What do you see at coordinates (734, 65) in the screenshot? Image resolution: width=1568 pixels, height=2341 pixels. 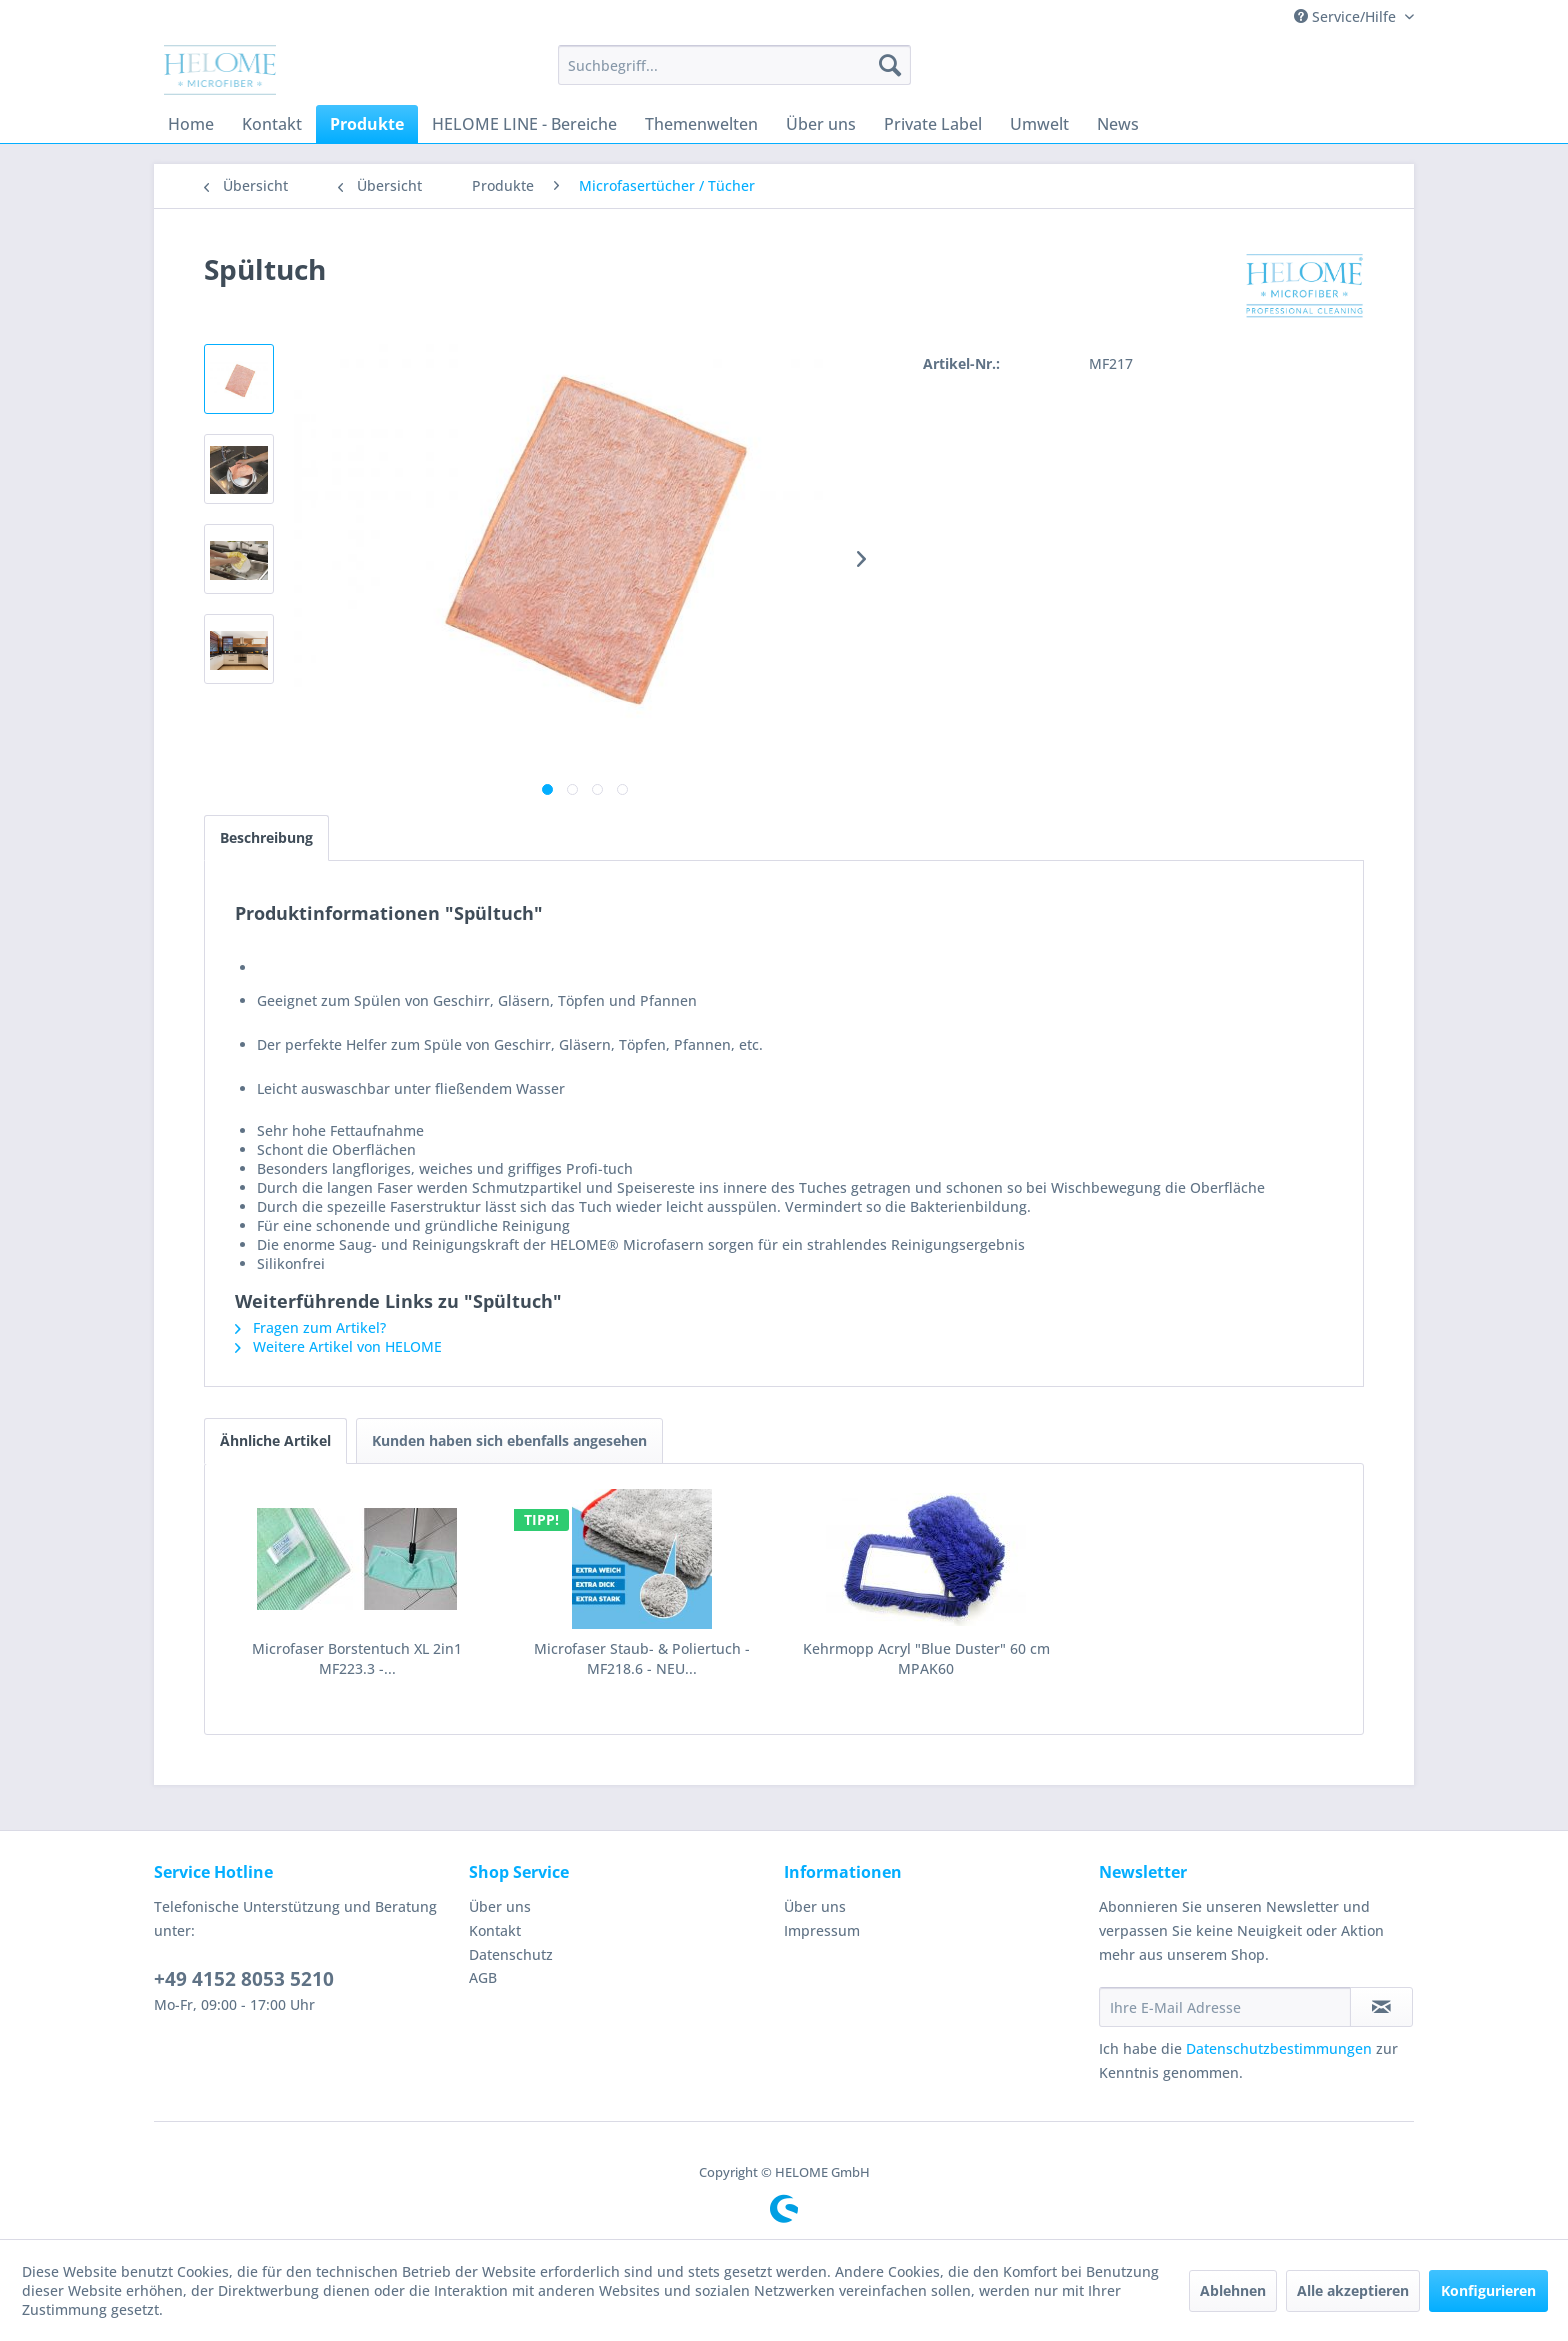 I see `[Suchbegriff...]` at bounding box center [734, 65].